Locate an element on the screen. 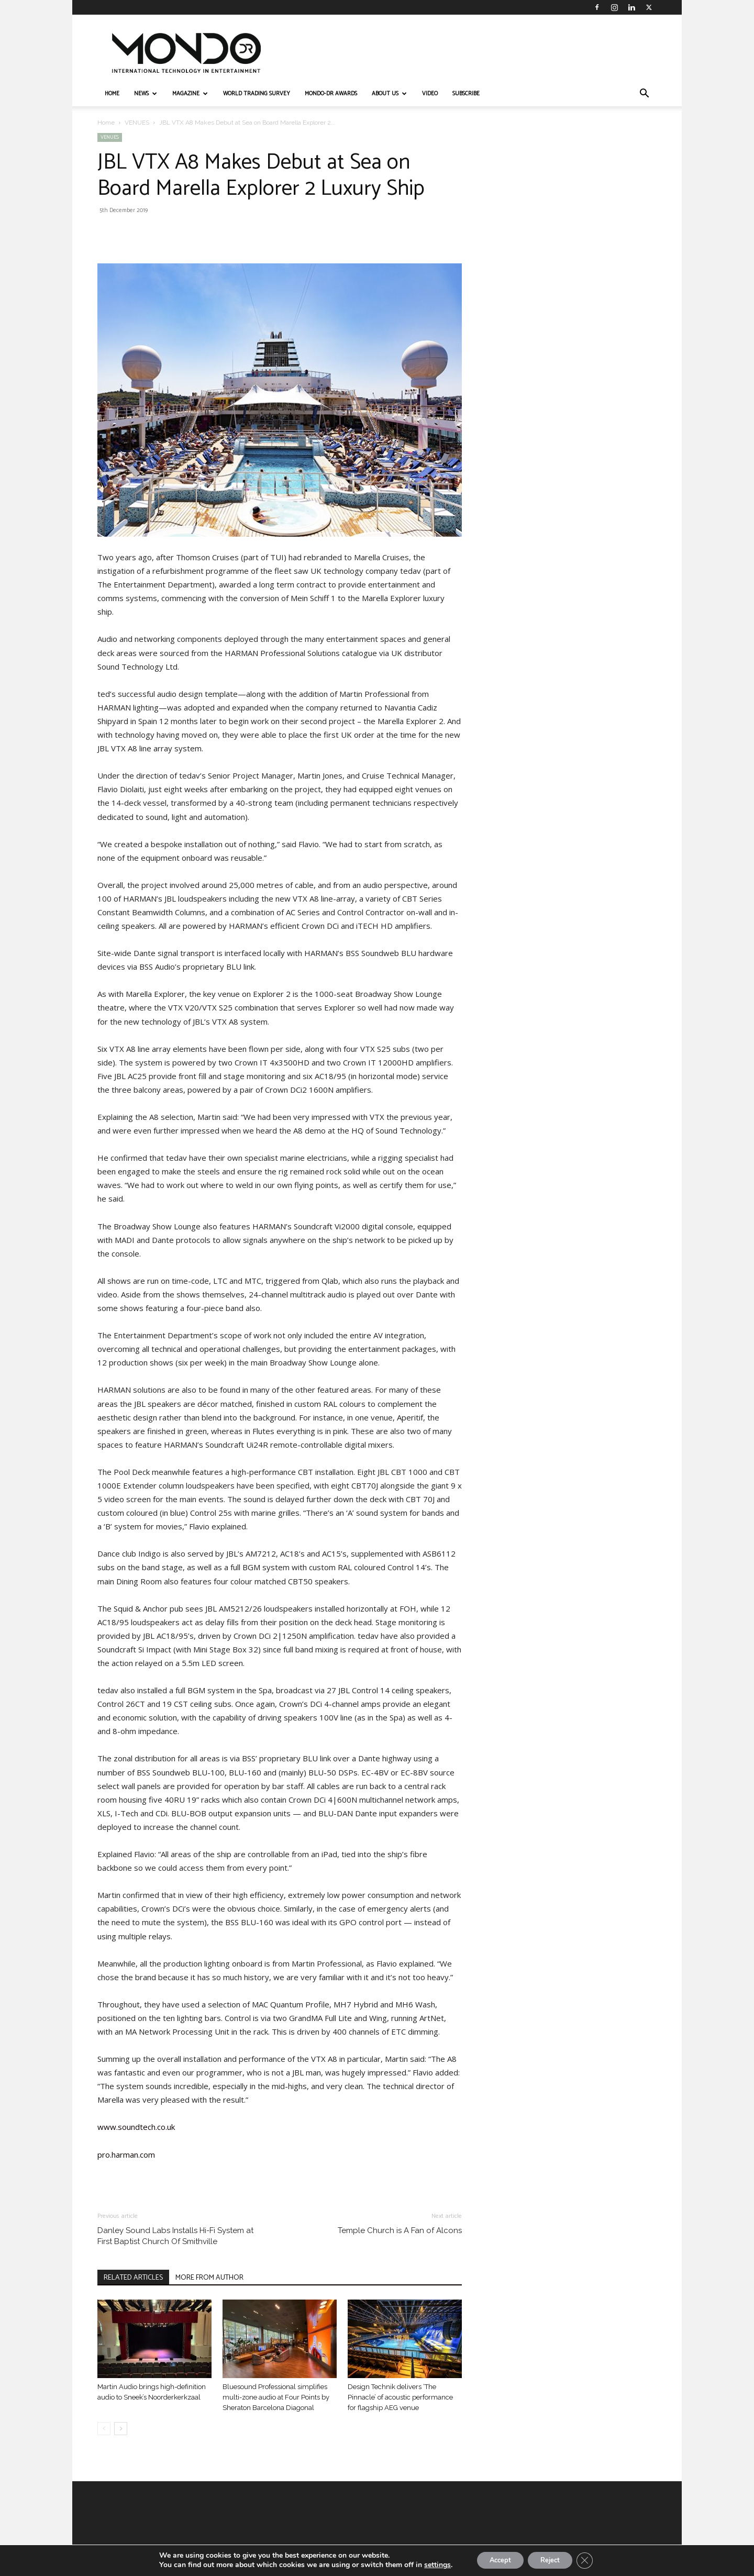 The height and width of the screenshot is (2576, 754). Home is located at coordinates (106, 122).